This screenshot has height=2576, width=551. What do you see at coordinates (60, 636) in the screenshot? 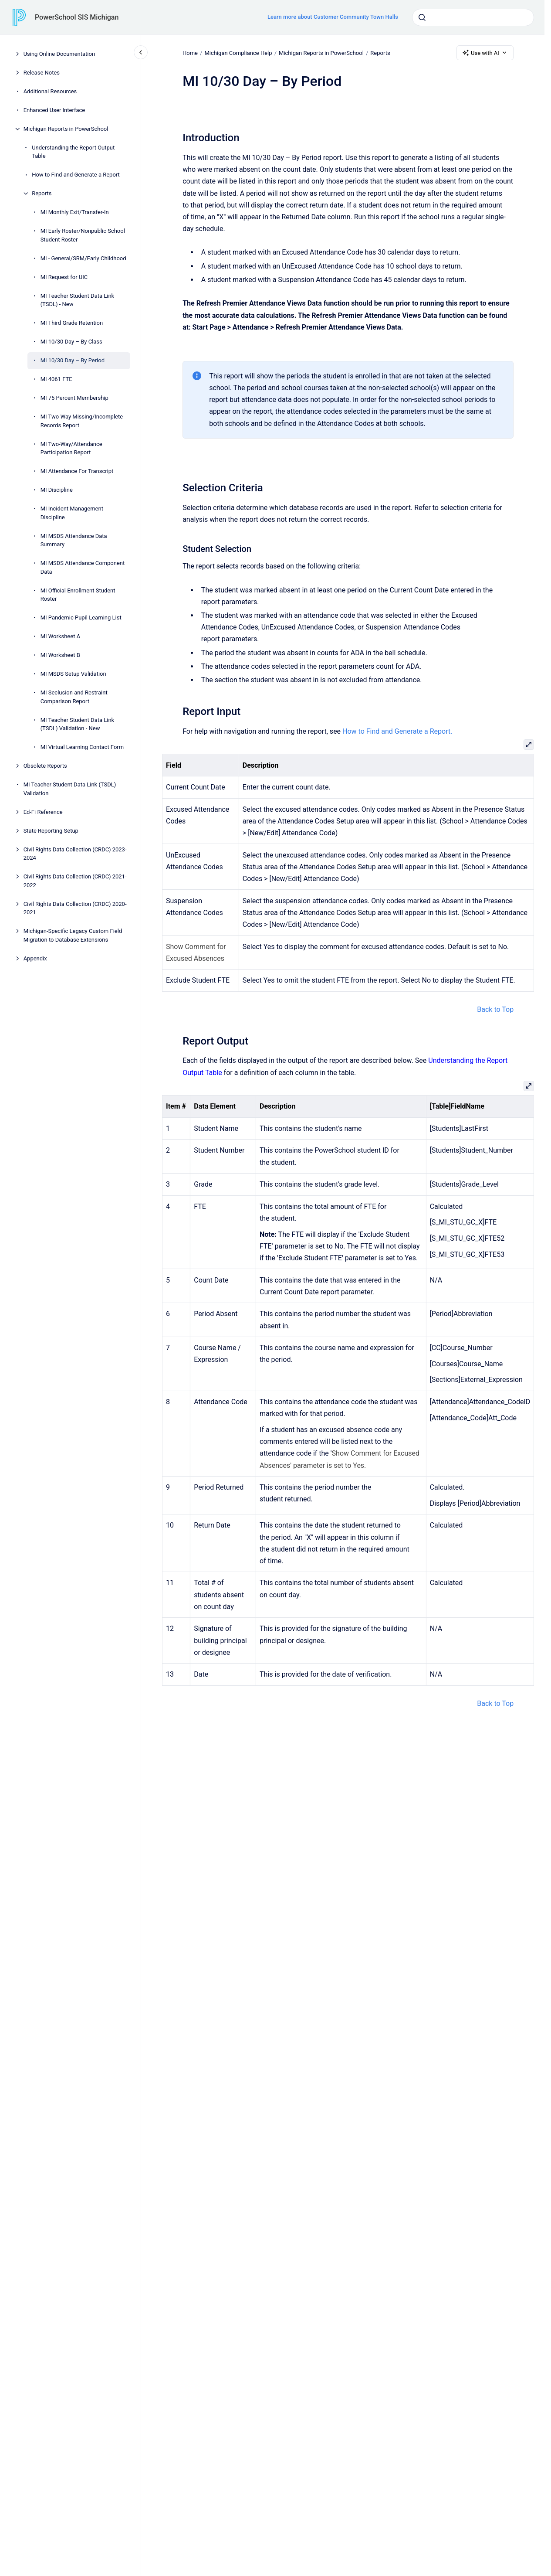
I see `MI Worksheet A` at bounding box center [60, 636].